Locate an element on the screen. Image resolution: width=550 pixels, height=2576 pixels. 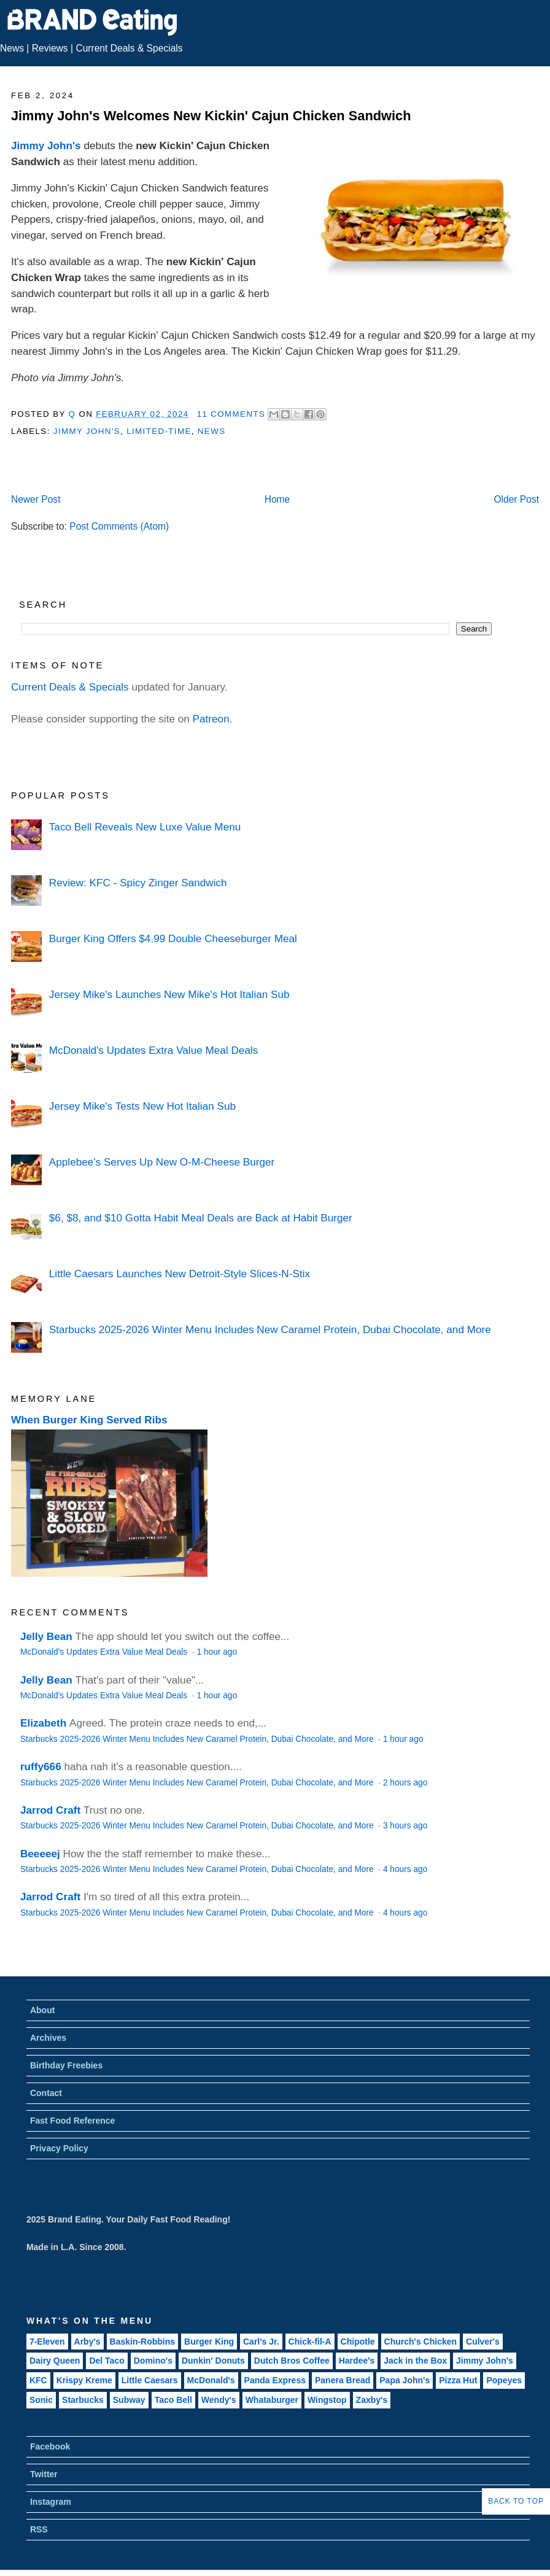
Panera Bread is located at coordinates (342, 2380).